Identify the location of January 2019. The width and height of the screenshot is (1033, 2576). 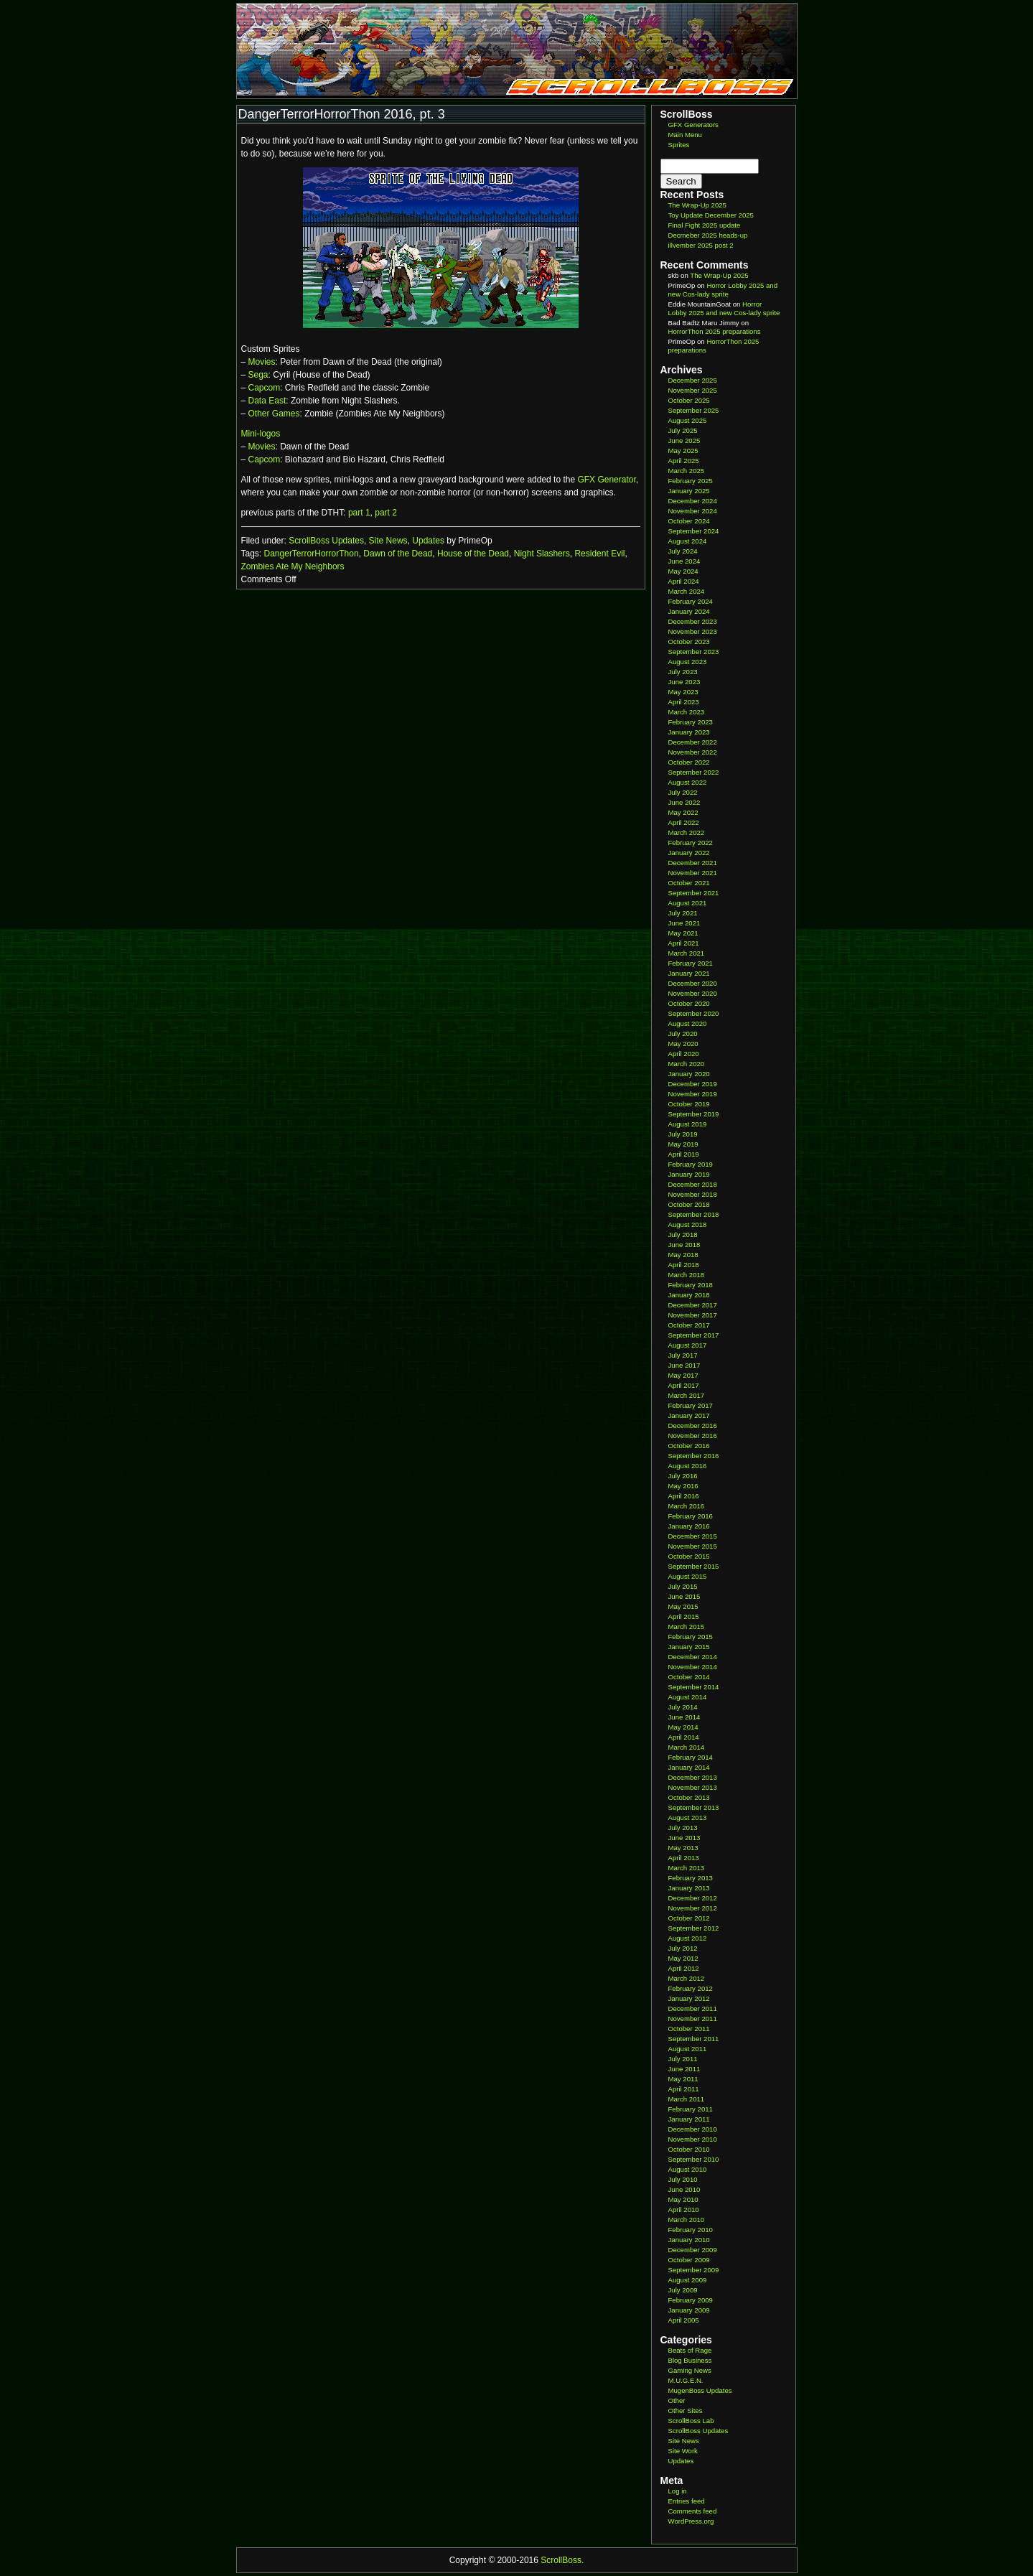
(689, 1174).